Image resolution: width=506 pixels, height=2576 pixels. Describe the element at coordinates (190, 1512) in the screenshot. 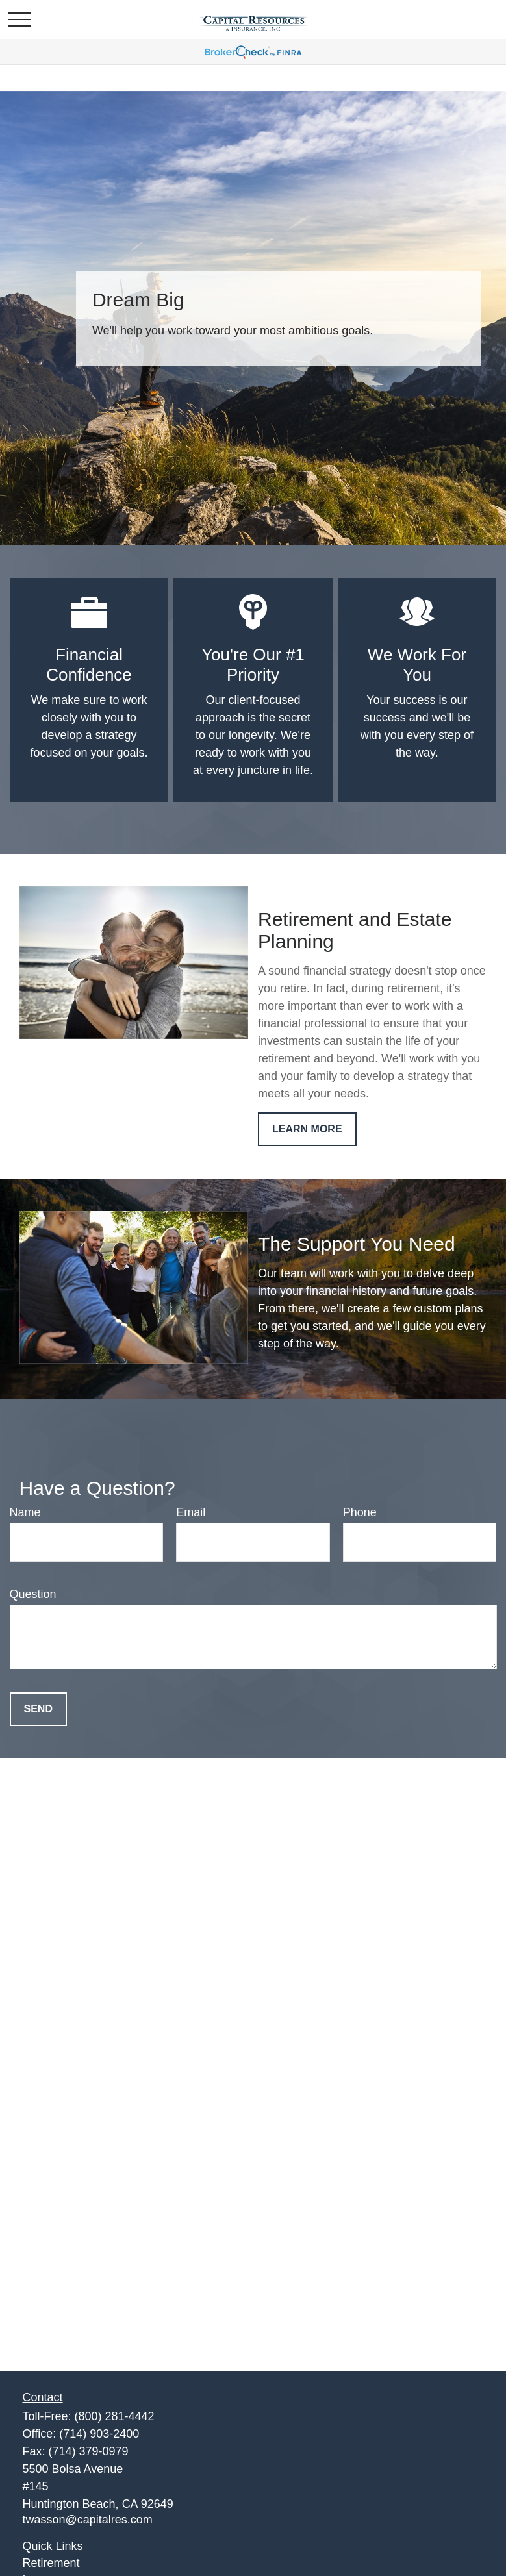

I see `Email` at that location.